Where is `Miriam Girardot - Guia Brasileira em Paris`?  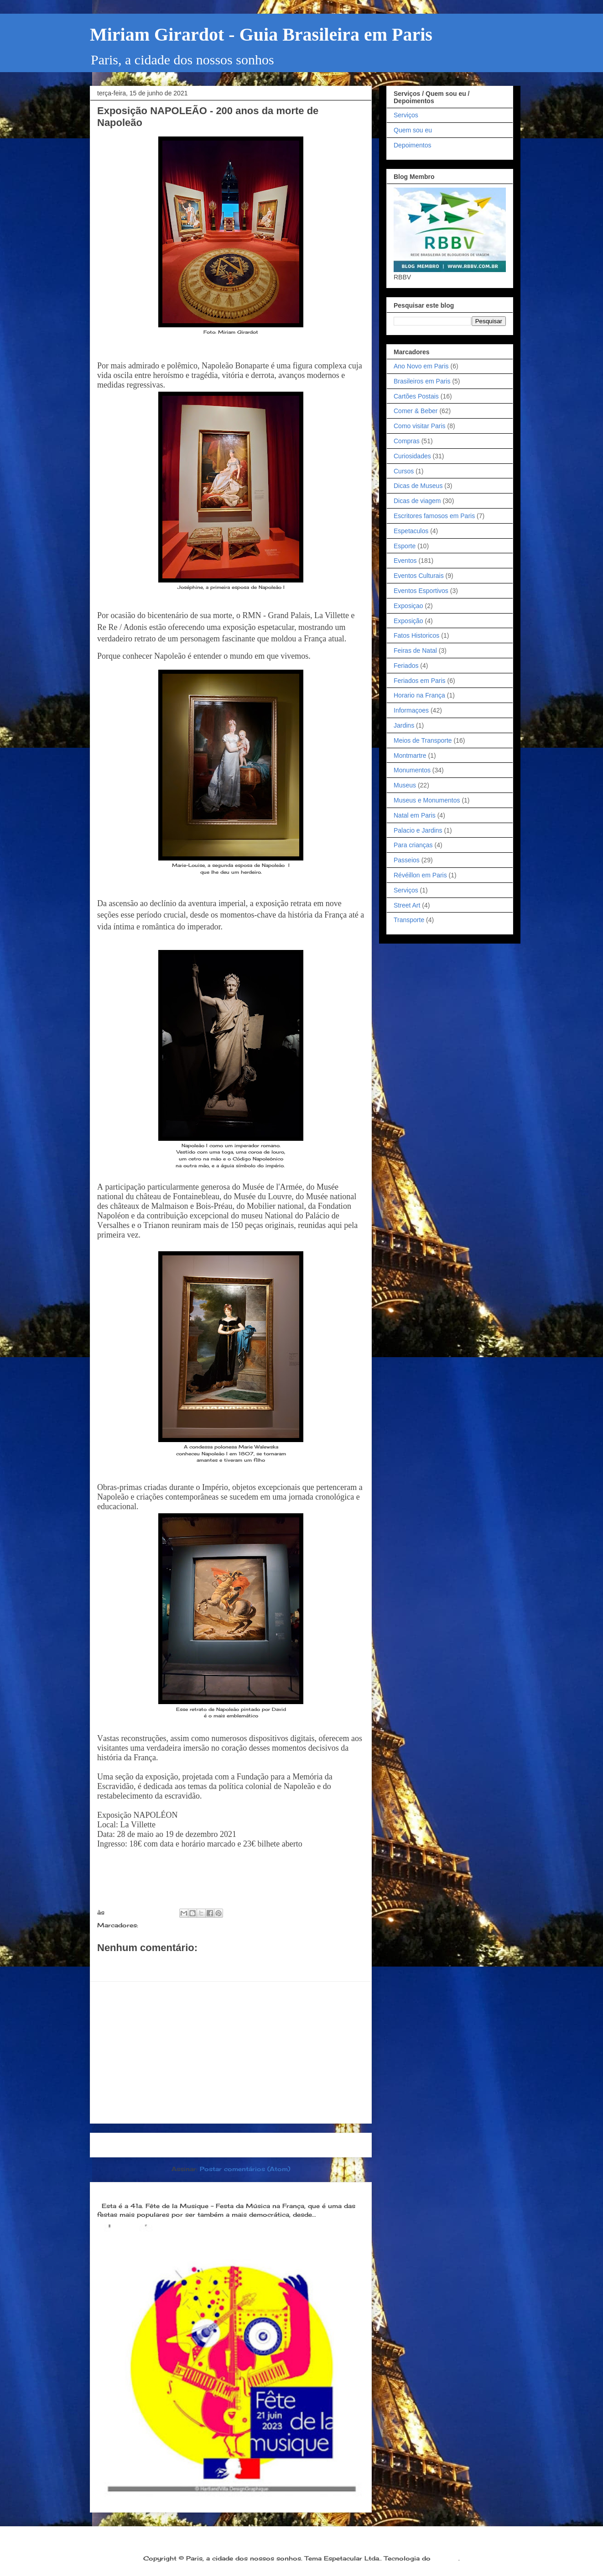 Miriam Girardot - Guia Brasileira em Paris is located at coordinates (261, 34).